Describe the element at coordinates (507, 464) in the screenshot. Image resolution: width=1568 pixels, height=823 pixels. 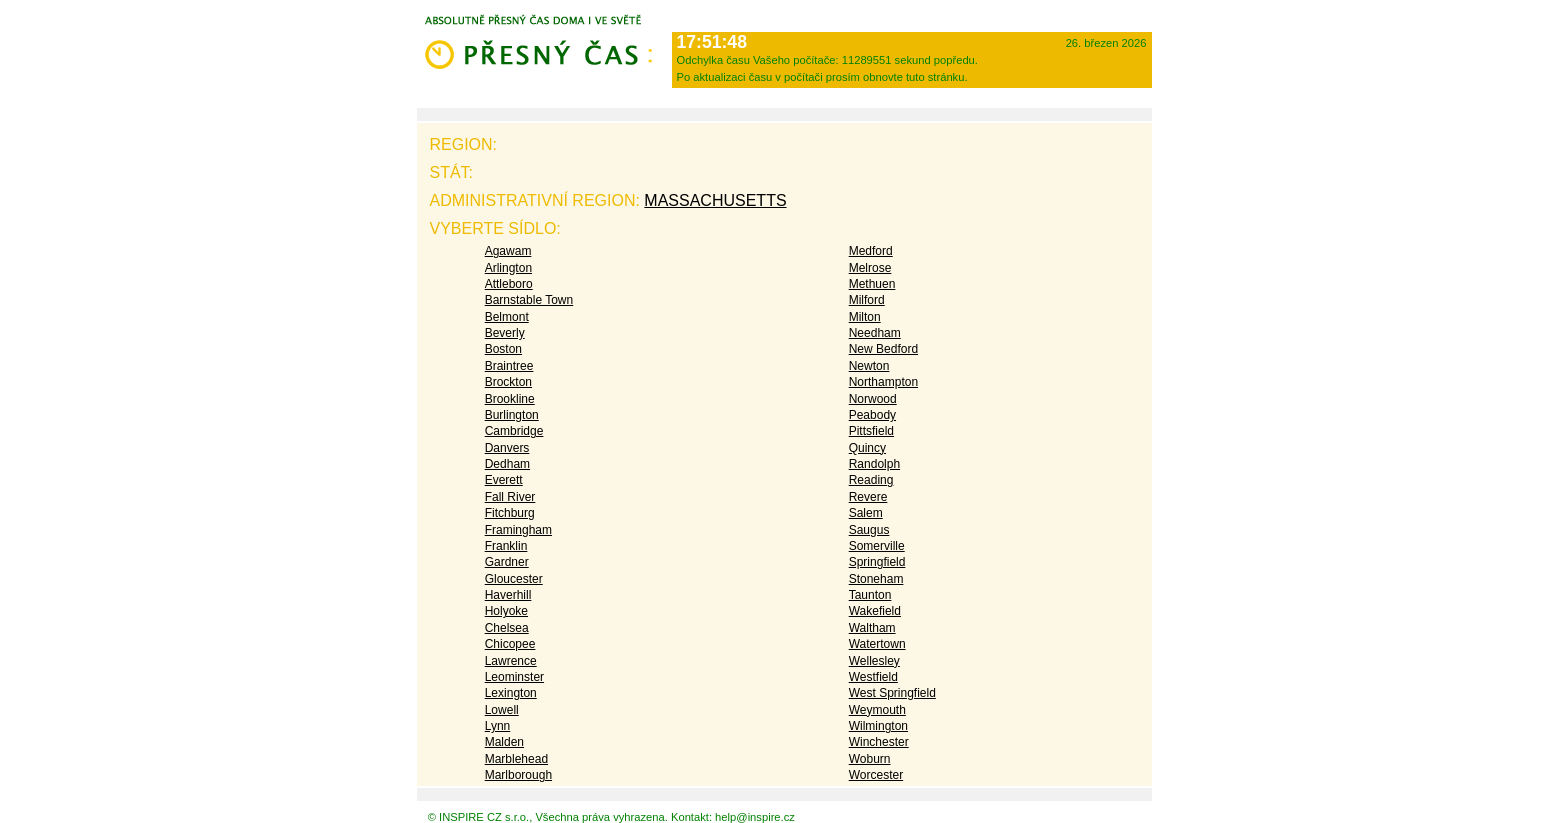
I see `Dedham` at that location.